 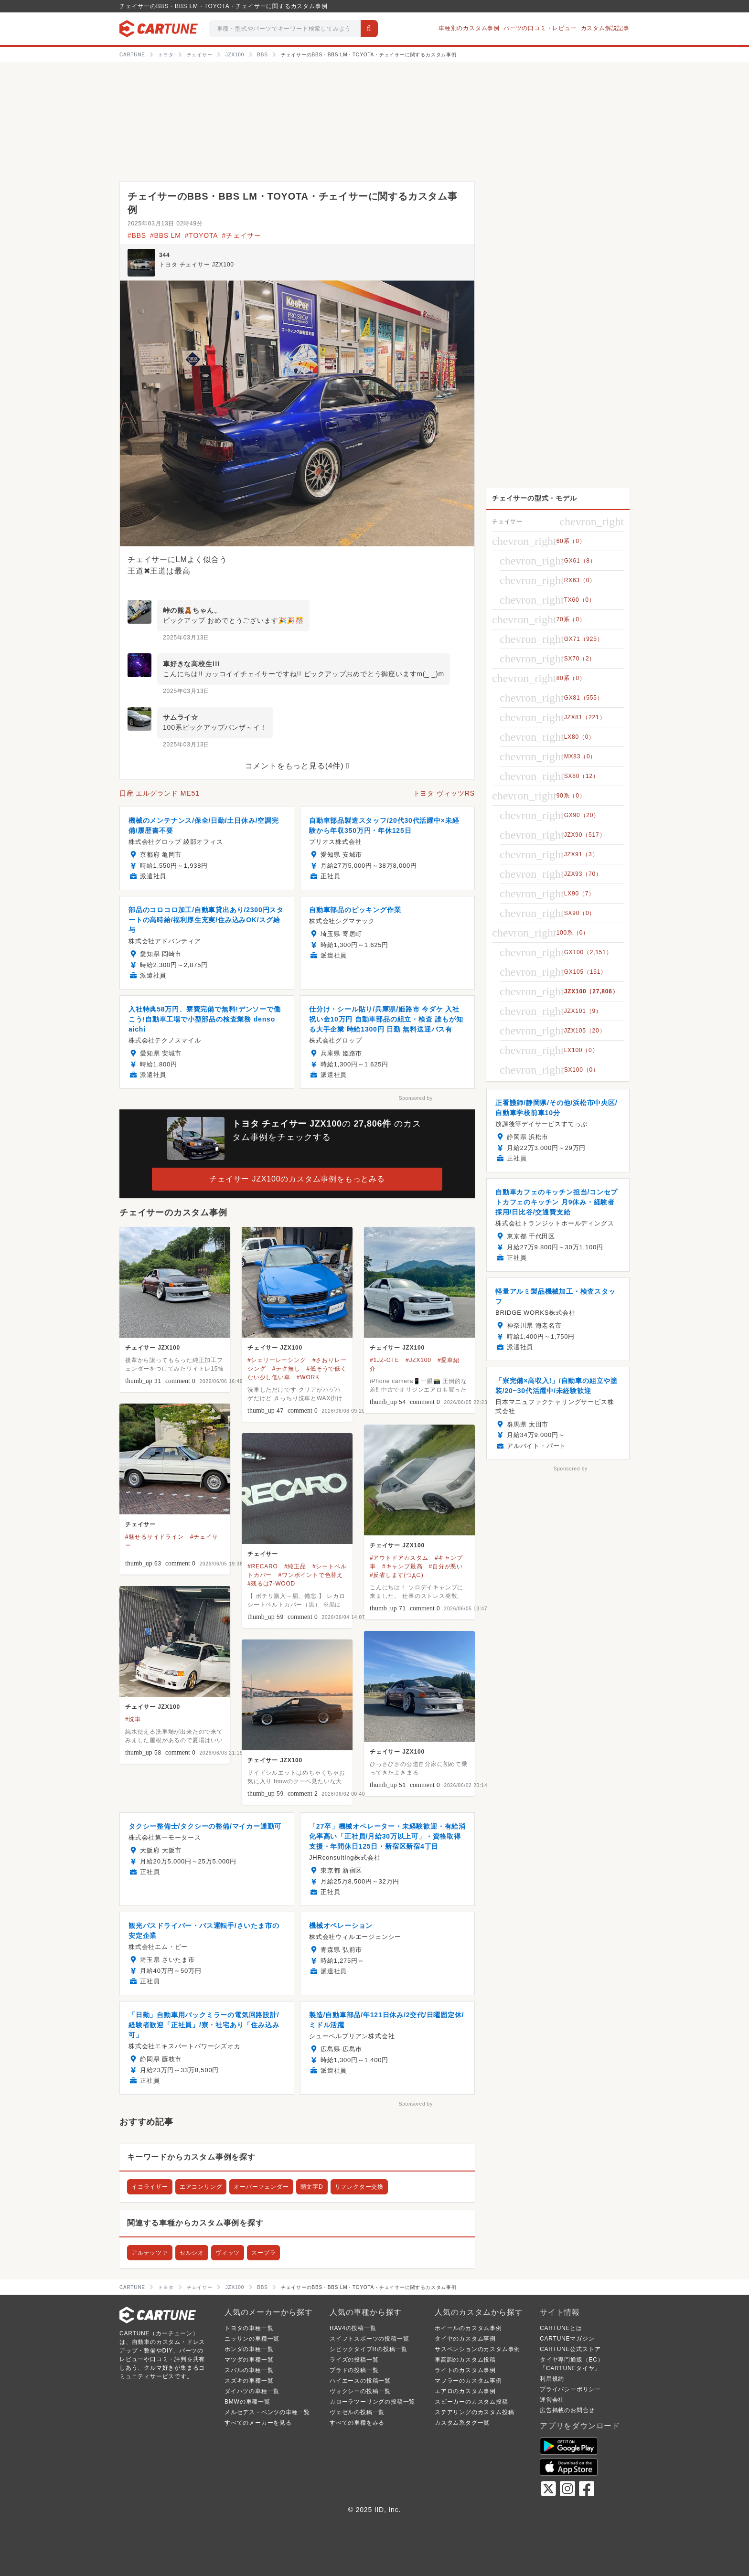 What do you see at coordinates (286, 1368) in the screenshot?
I see `#テク無し` at bounding box center [286, 1368].